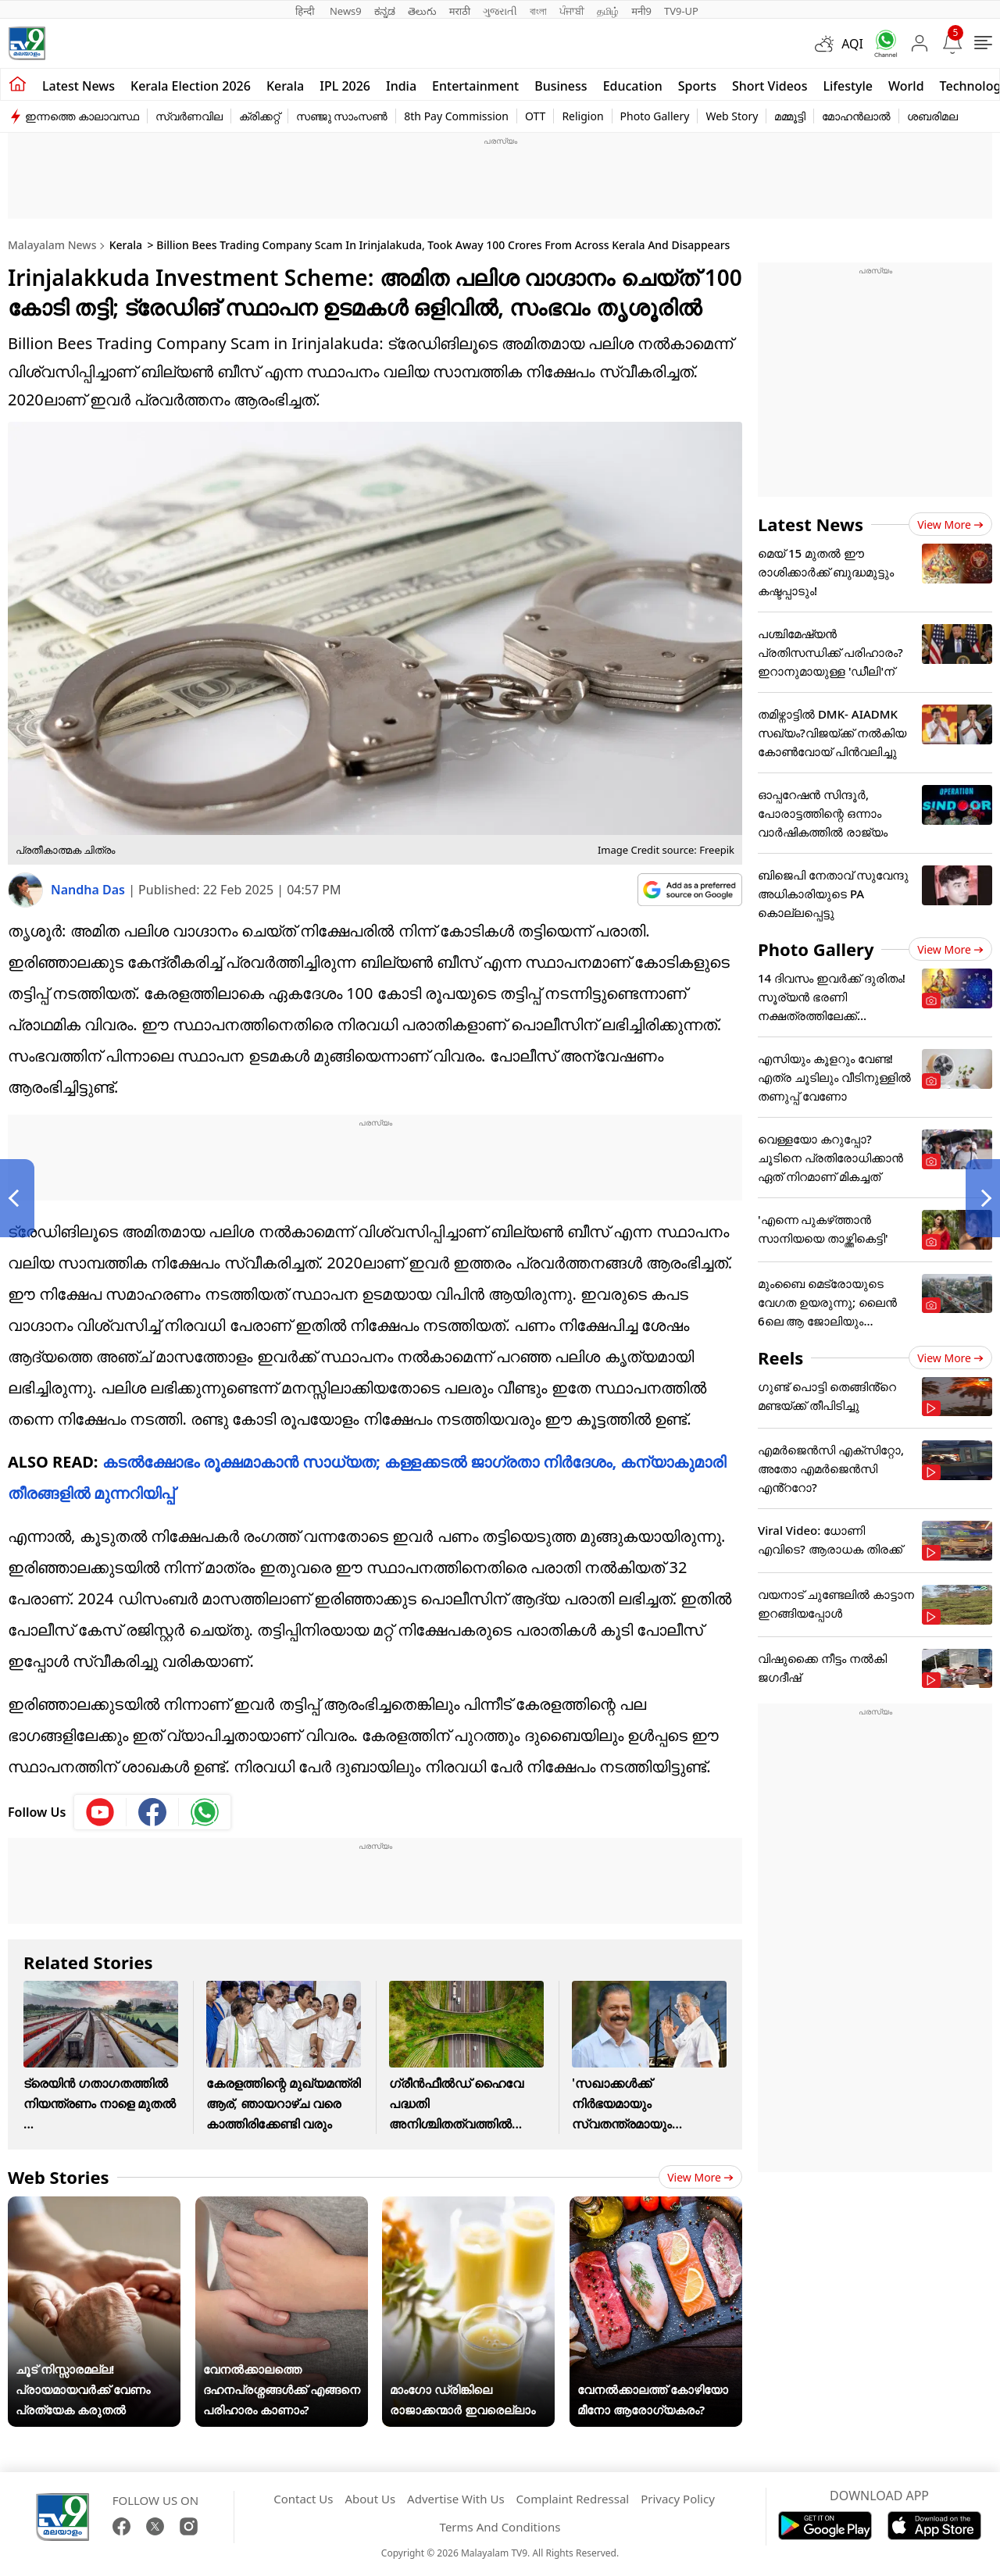  I want to click on Latest news, so click(78, 86).